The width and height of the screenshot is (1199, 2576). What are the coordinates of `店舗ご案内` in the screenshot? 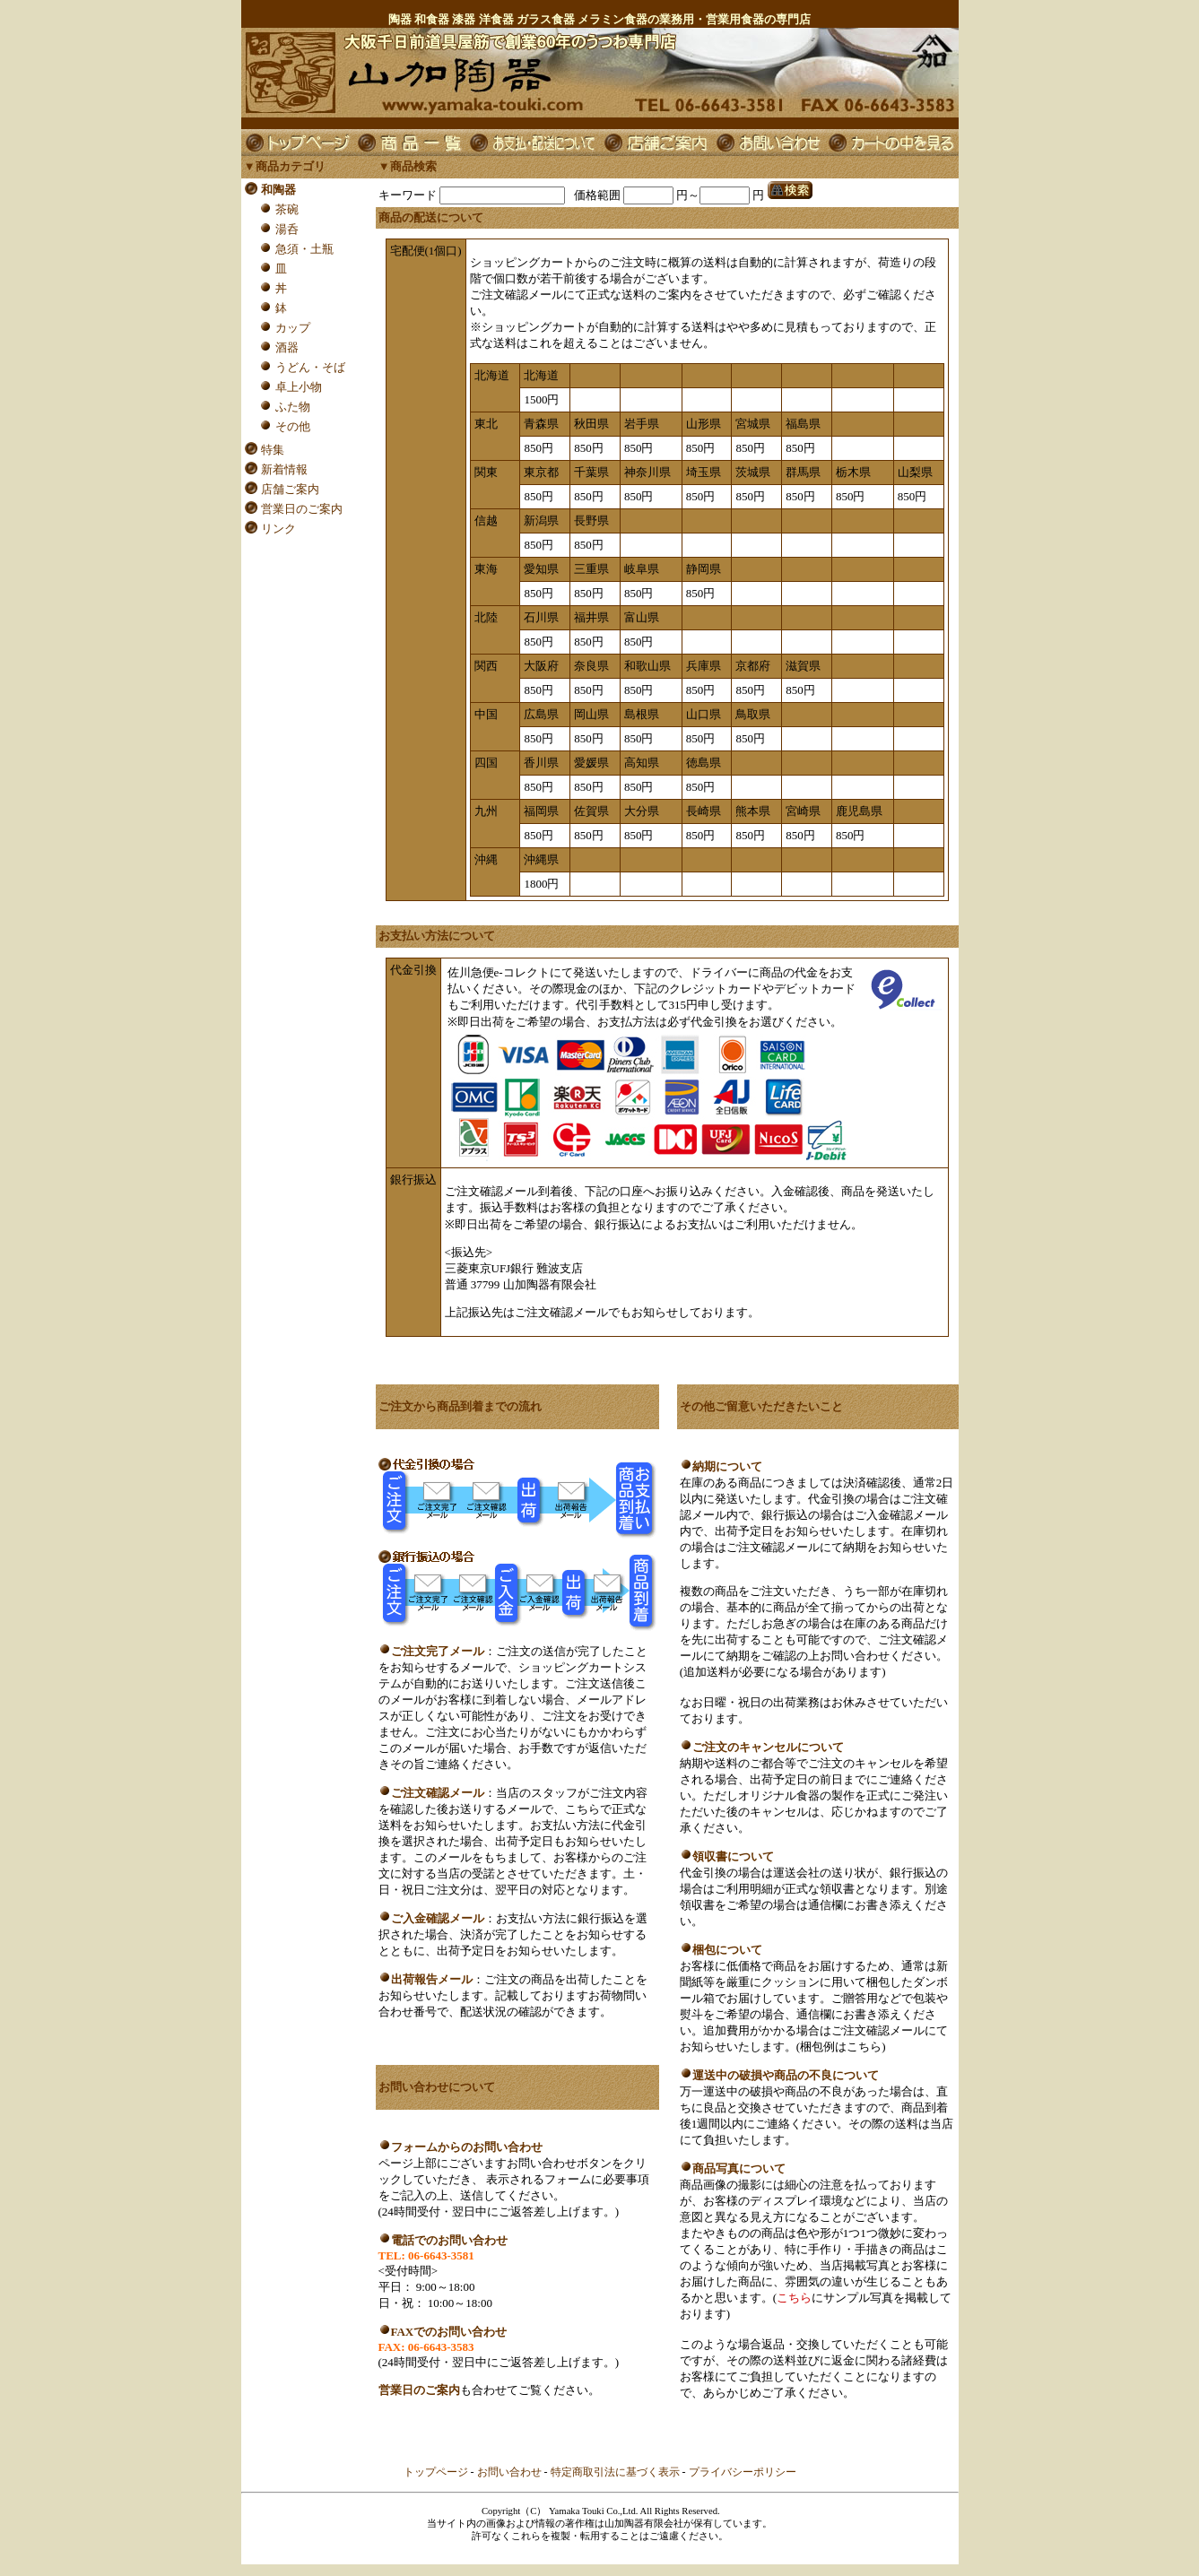 It's located at (290, 489).